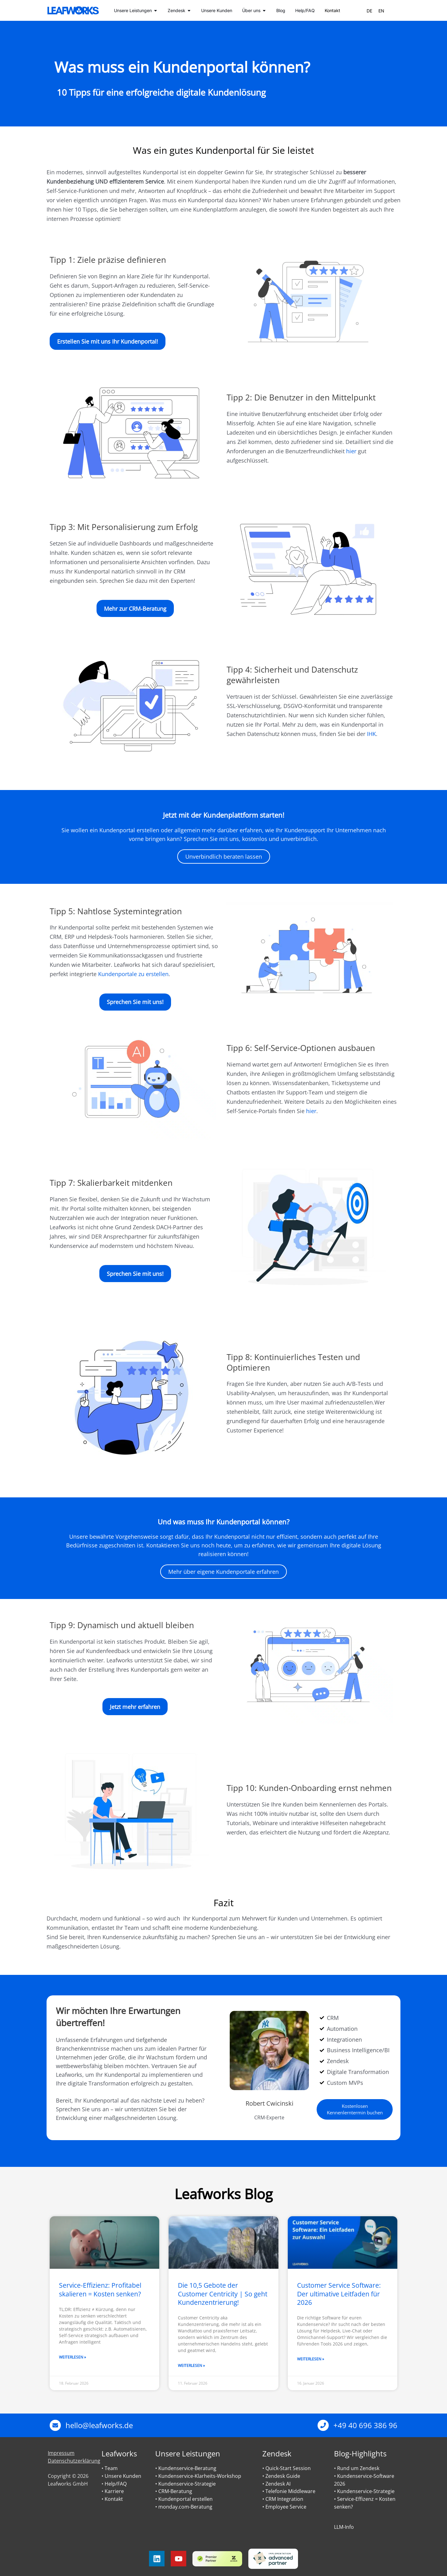  I want to click on Datenschutzerklärung, so click(74, 2460).